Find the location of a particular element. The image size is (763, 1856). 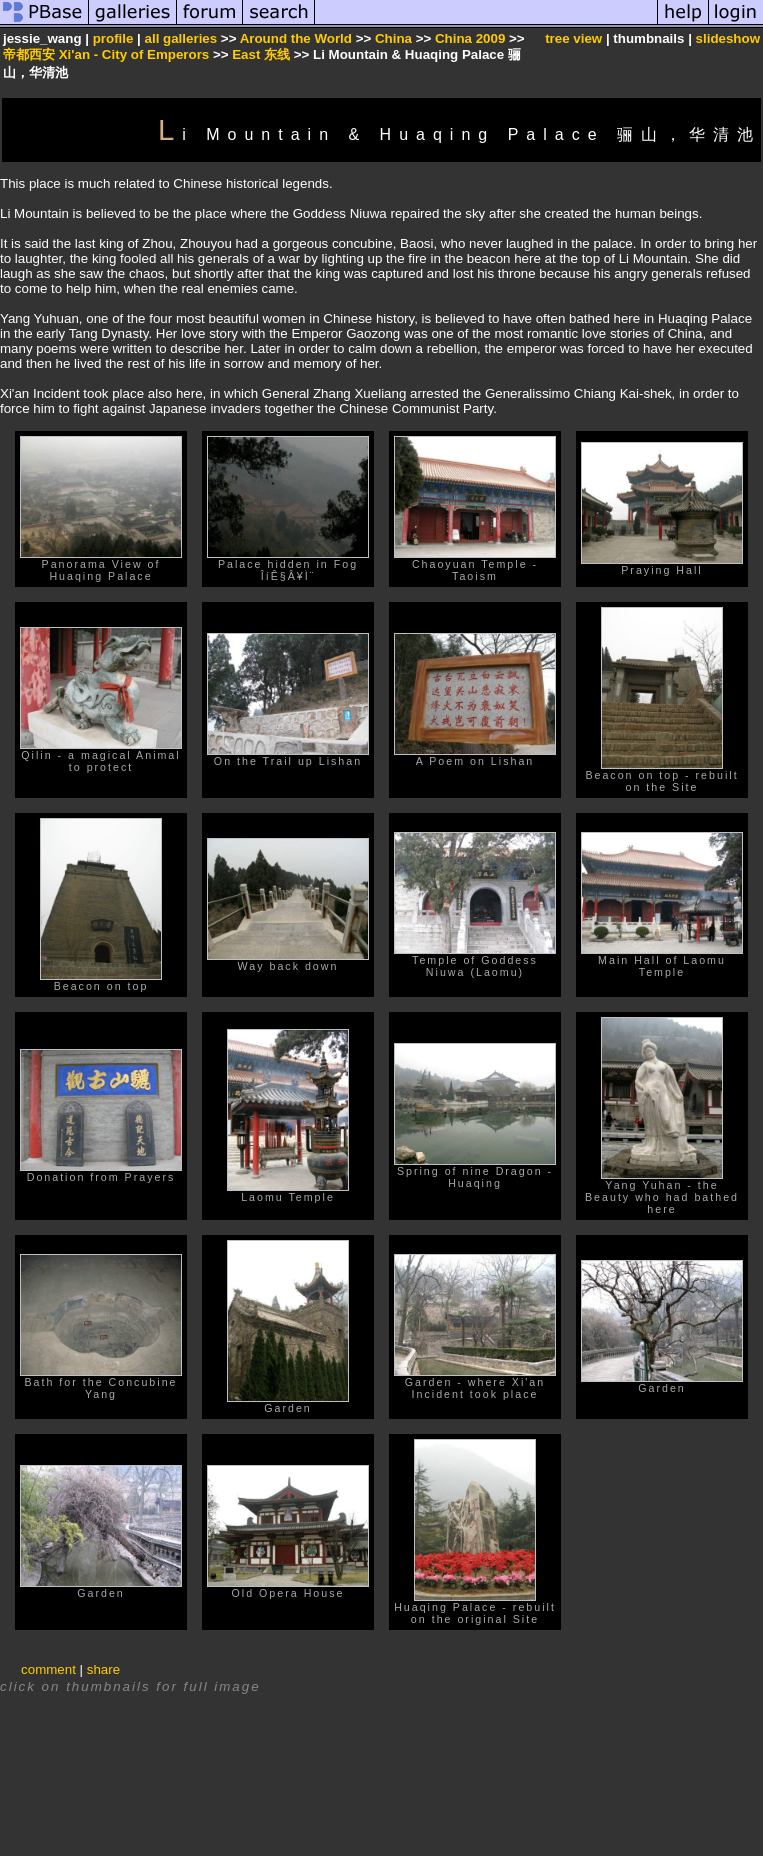

share is located at coordinates (103, 1669).